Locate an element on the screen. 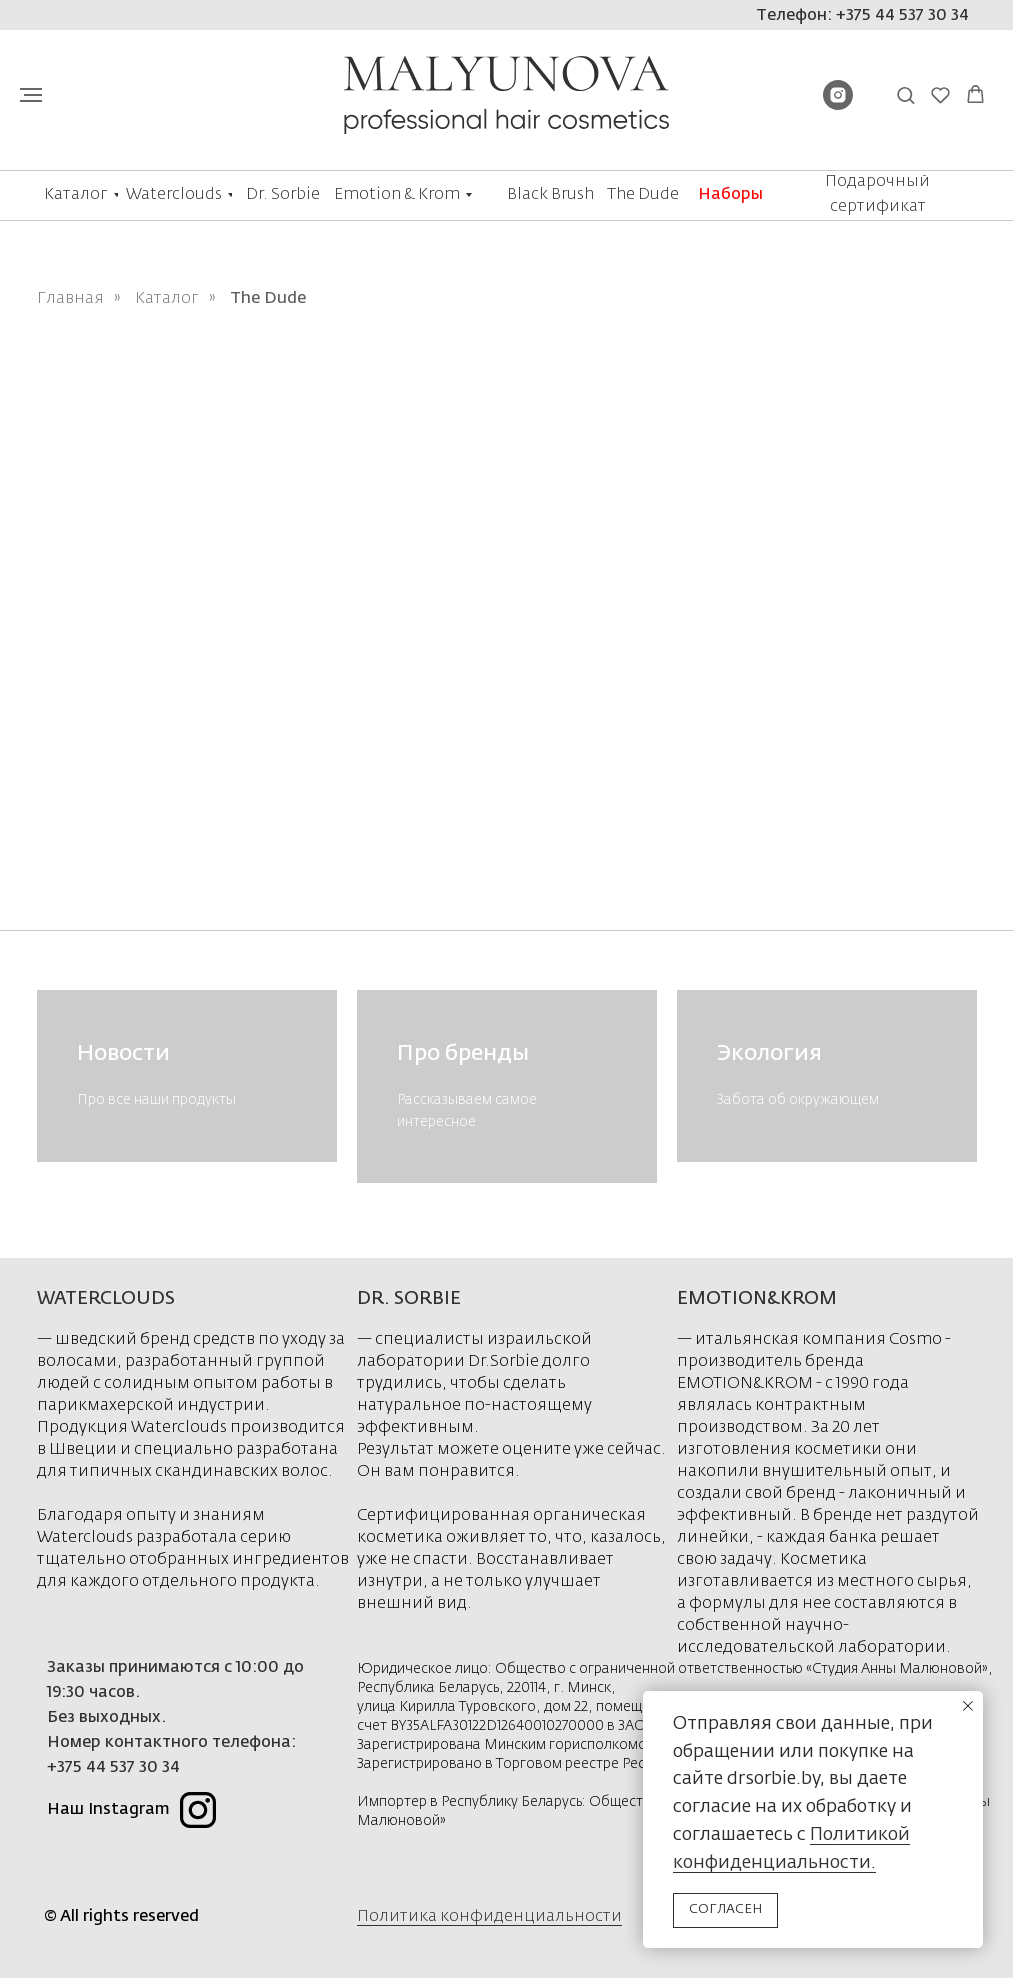  [instagram] is located at coordinates (838, 104).